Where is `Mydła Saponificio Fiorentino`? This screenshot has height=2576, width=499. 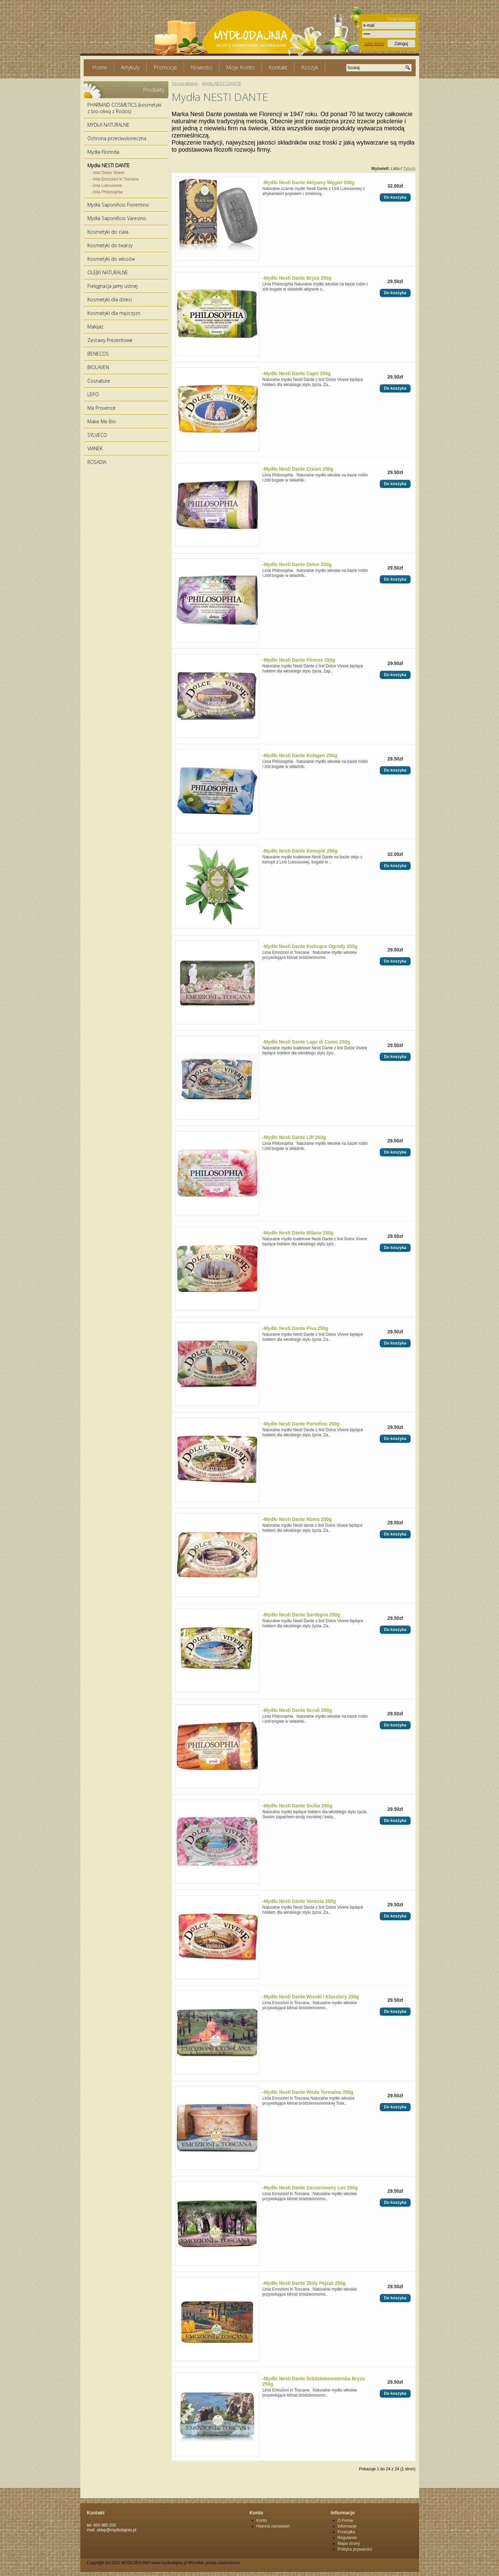
Mydła Saponificio Fiorentino is located at coordinates (118, 204).